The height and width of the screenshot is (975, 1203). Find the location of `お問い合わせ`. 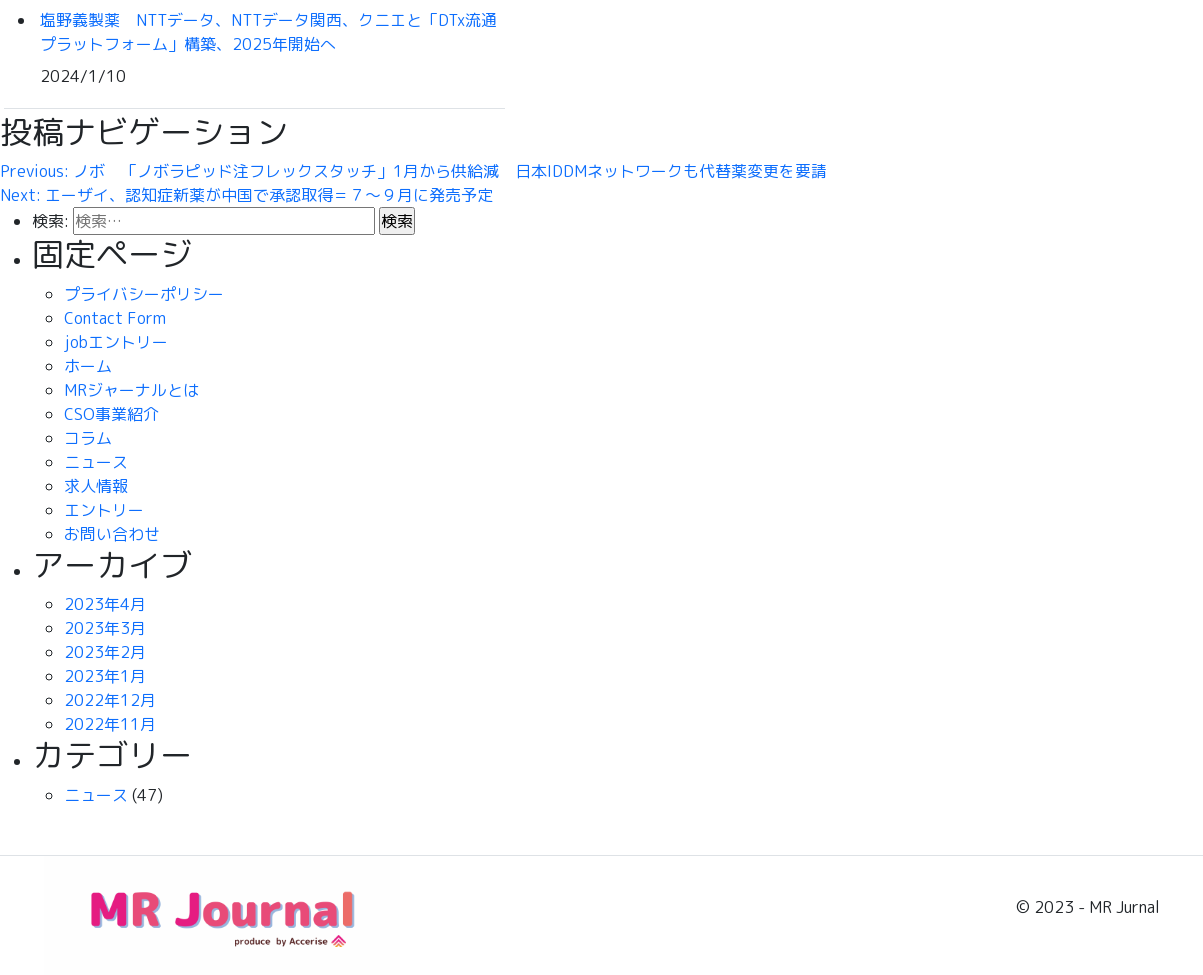

お問い合わせ is located at coordinates (112, 534).